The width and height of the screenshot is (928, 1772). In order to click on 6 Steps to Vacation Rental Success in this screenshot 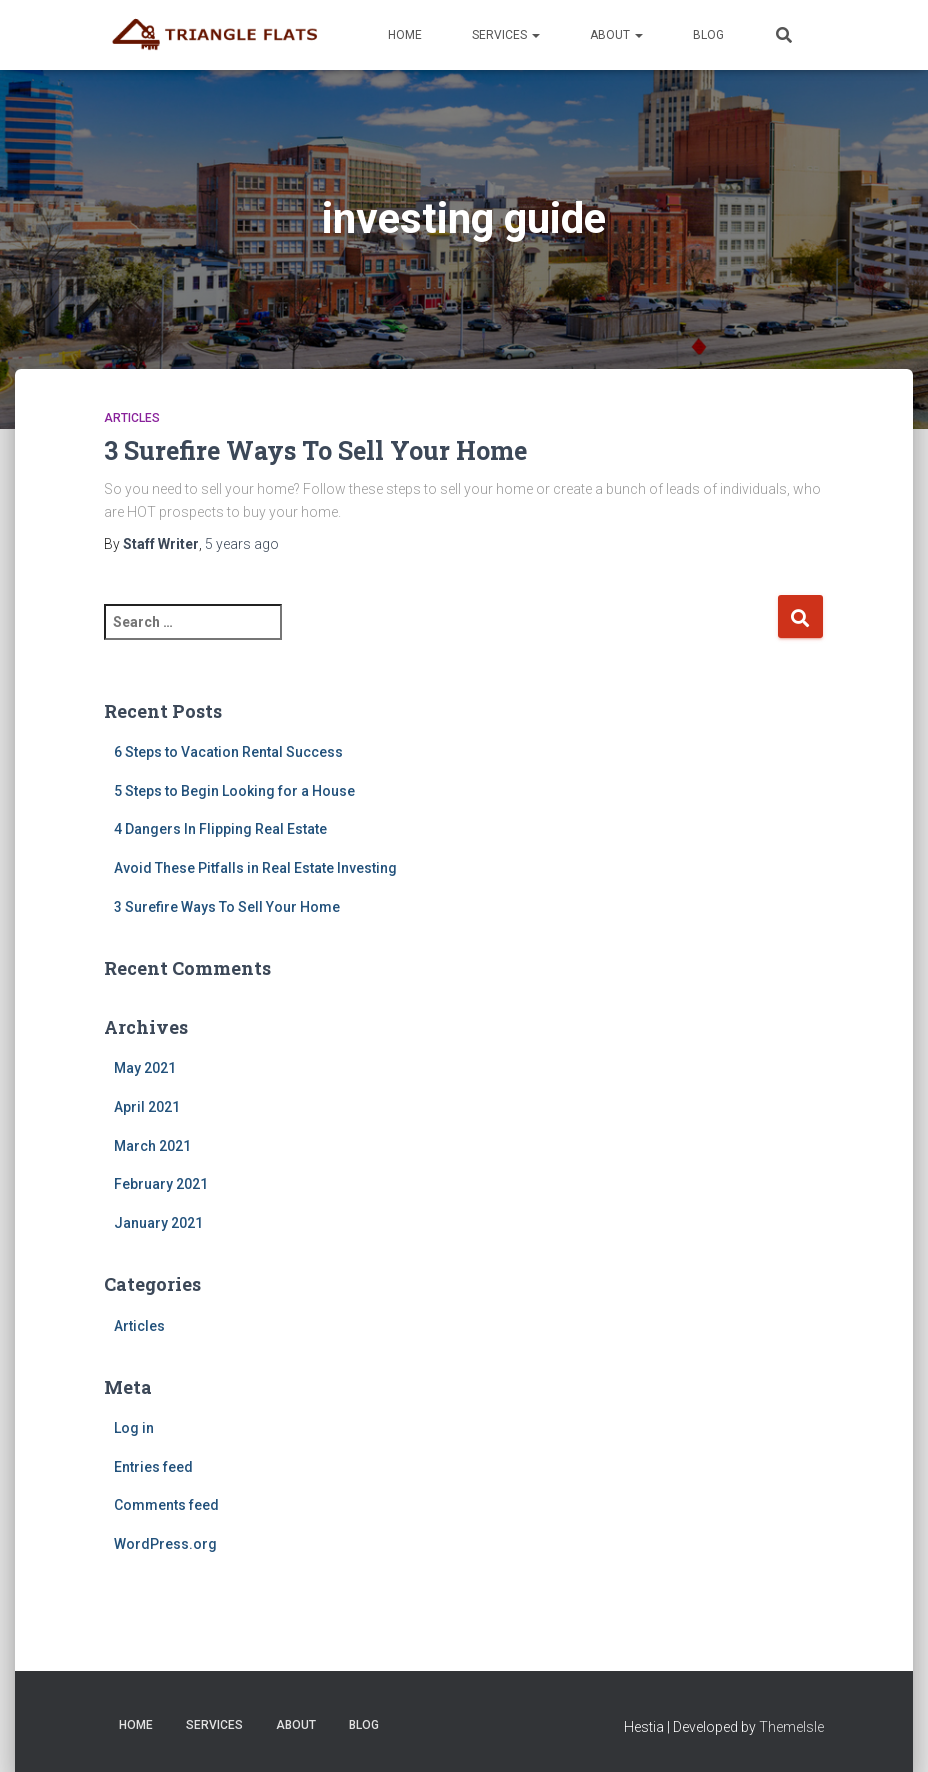, I will do `click(228, 752)`.